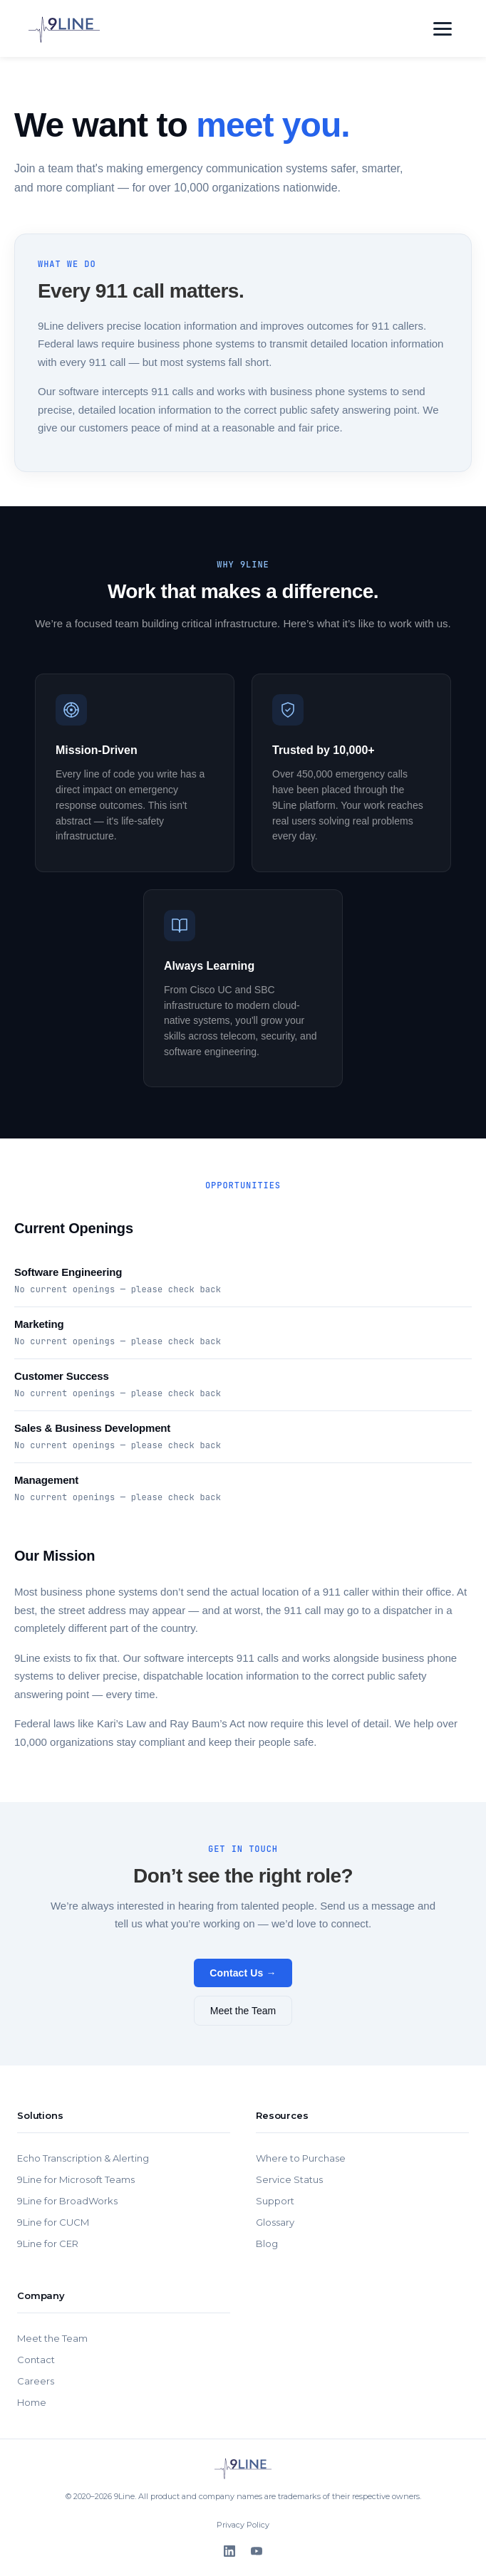  What do you see at coordinates (76, 2179) in the screenshot?
I see `9Line for Microsoft Teams` at bounding box center [76, 2179].